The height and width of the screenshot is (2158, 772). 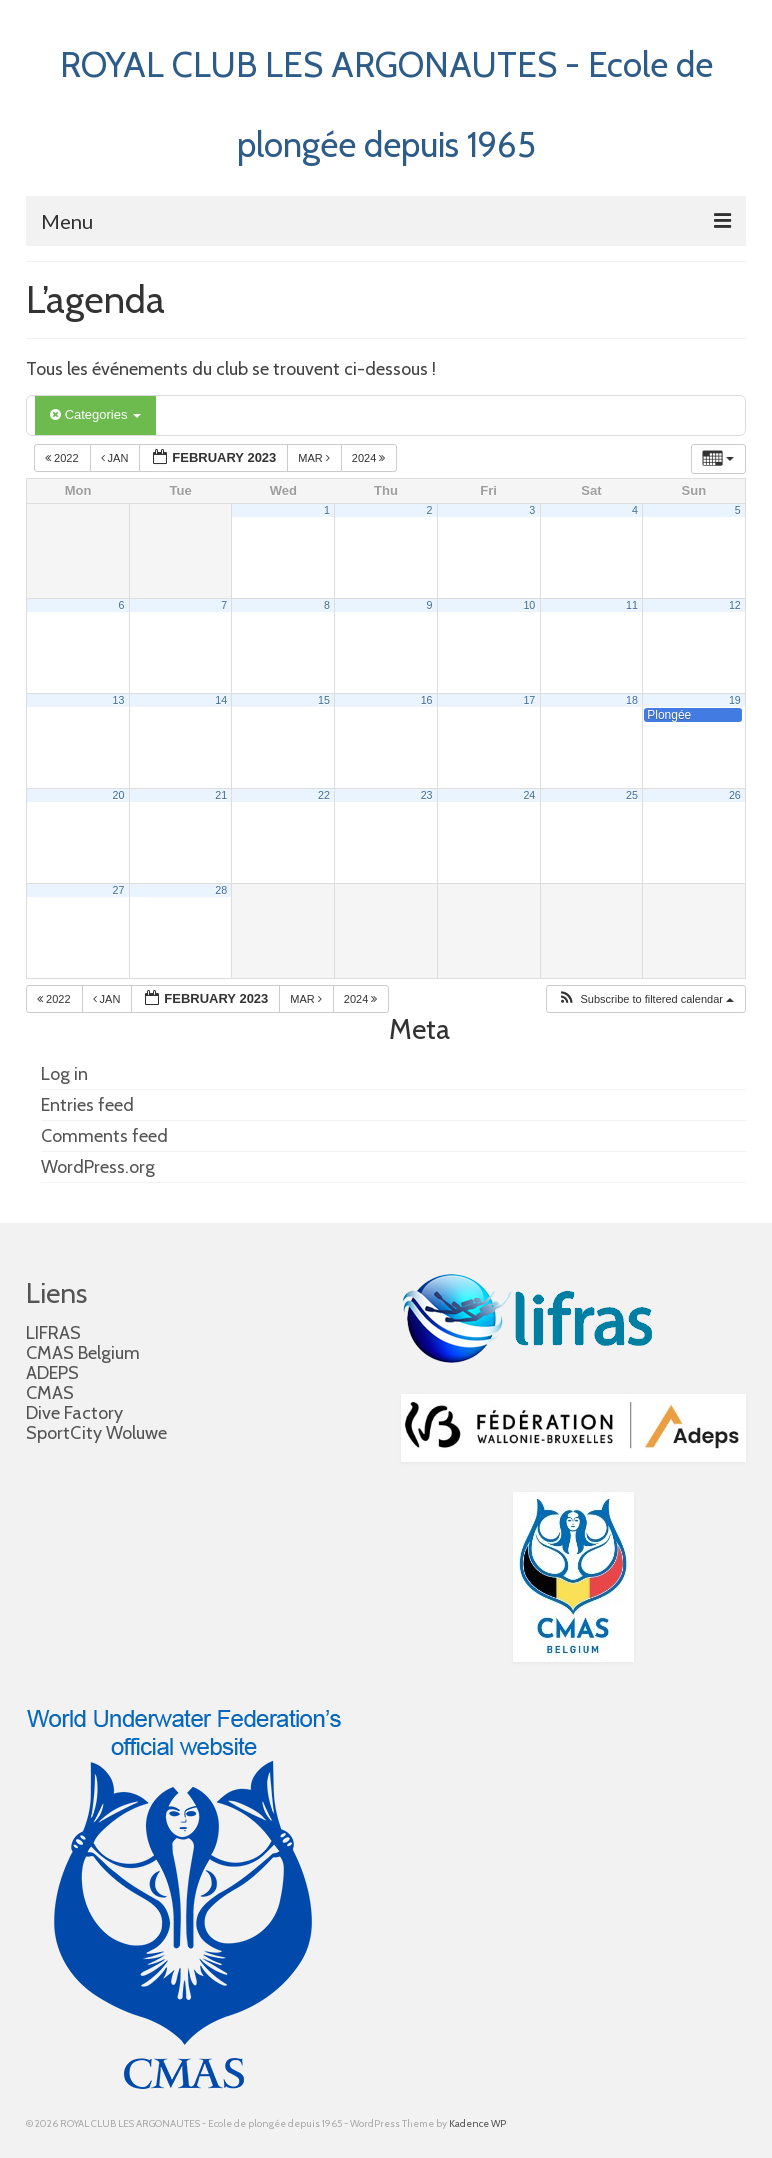 What do you see at coordinates (53, 1333) in the screenshot?
I see `LIFRAS` at bounding box center [53, 1333].